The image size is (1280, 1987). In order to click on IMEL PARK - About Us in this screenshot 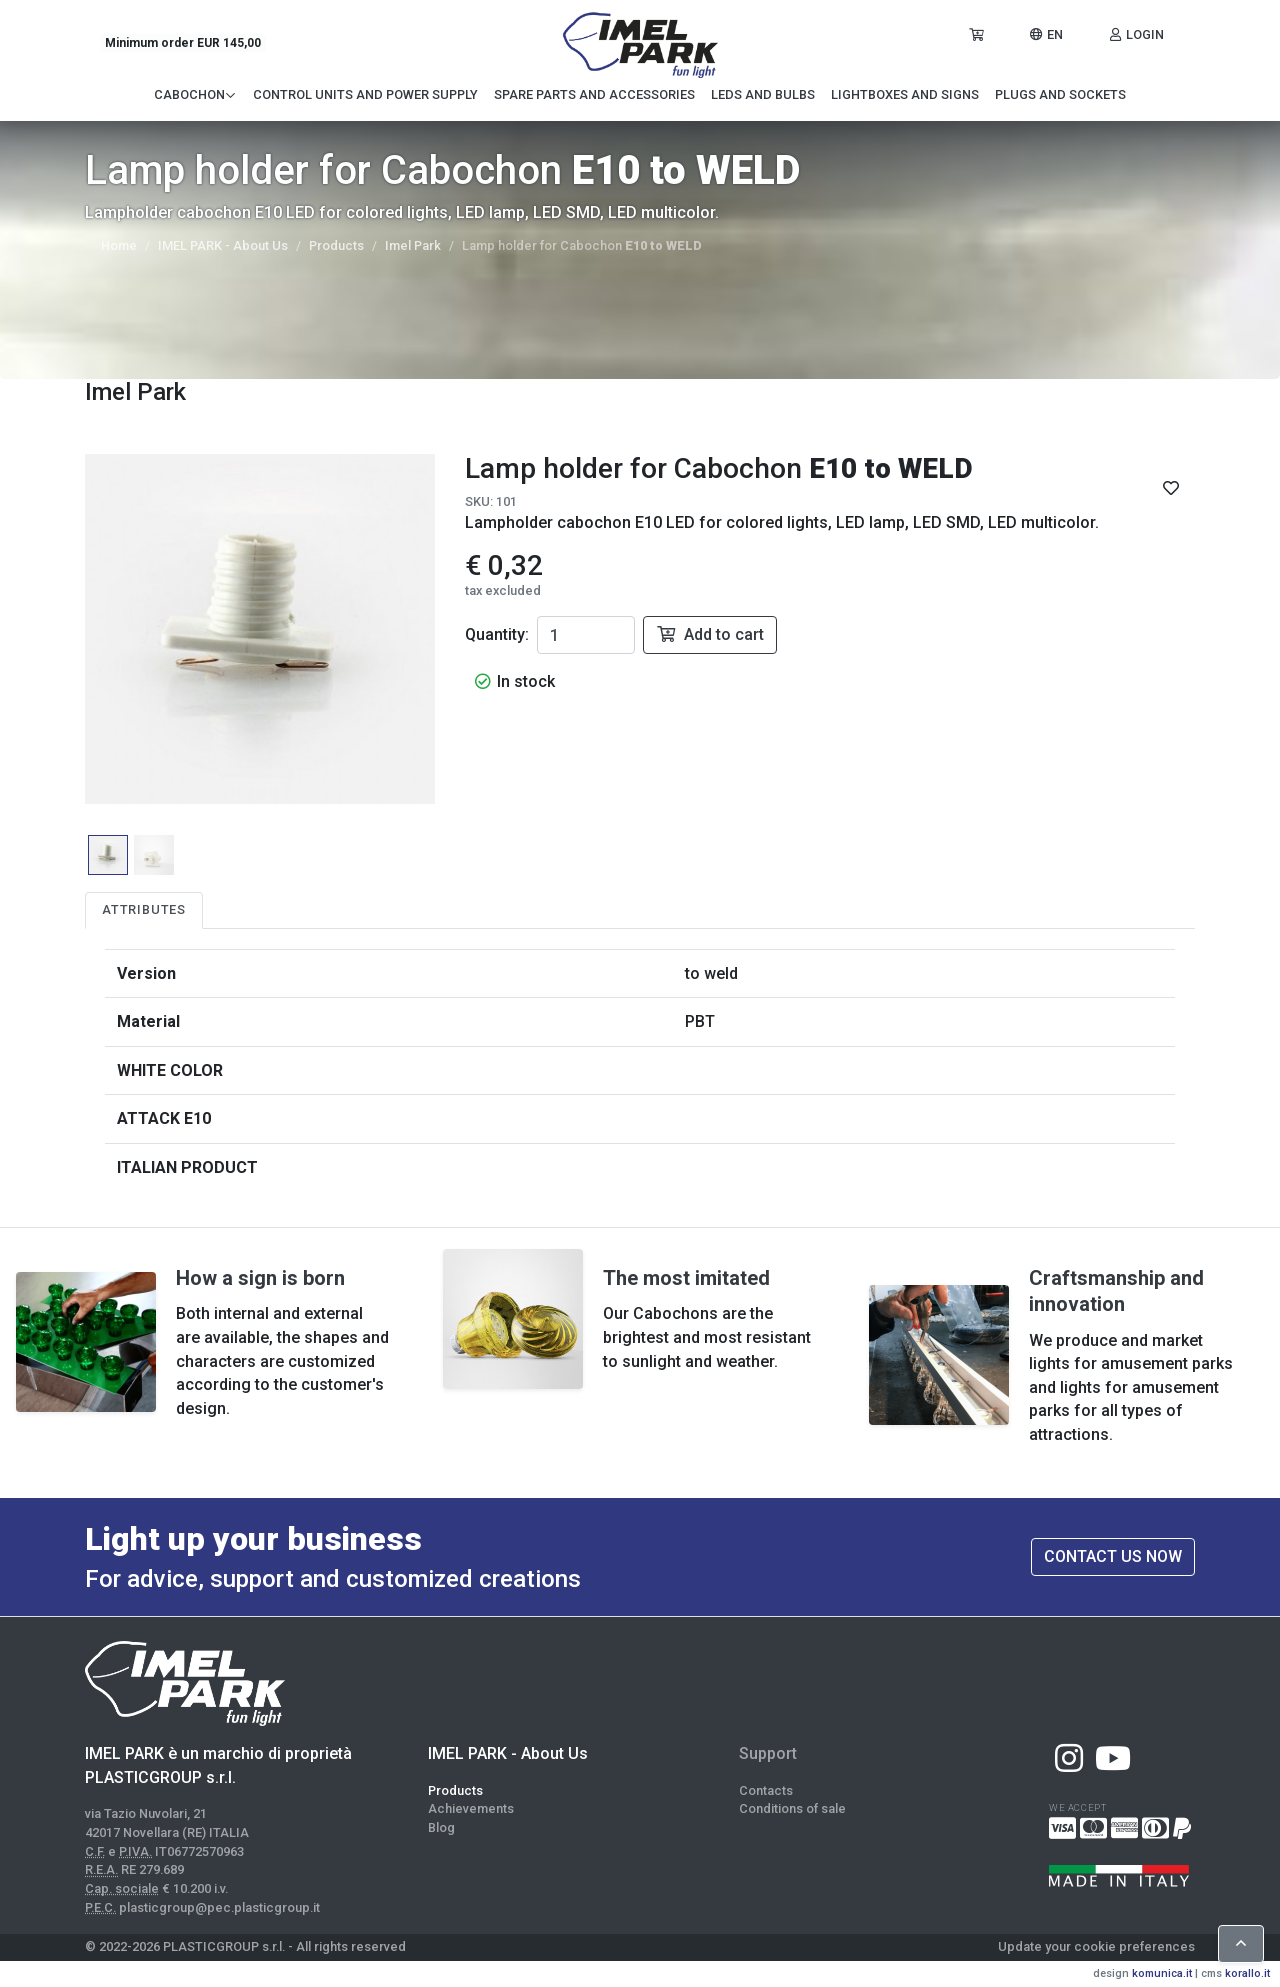, I will do `click(223, 245)`.